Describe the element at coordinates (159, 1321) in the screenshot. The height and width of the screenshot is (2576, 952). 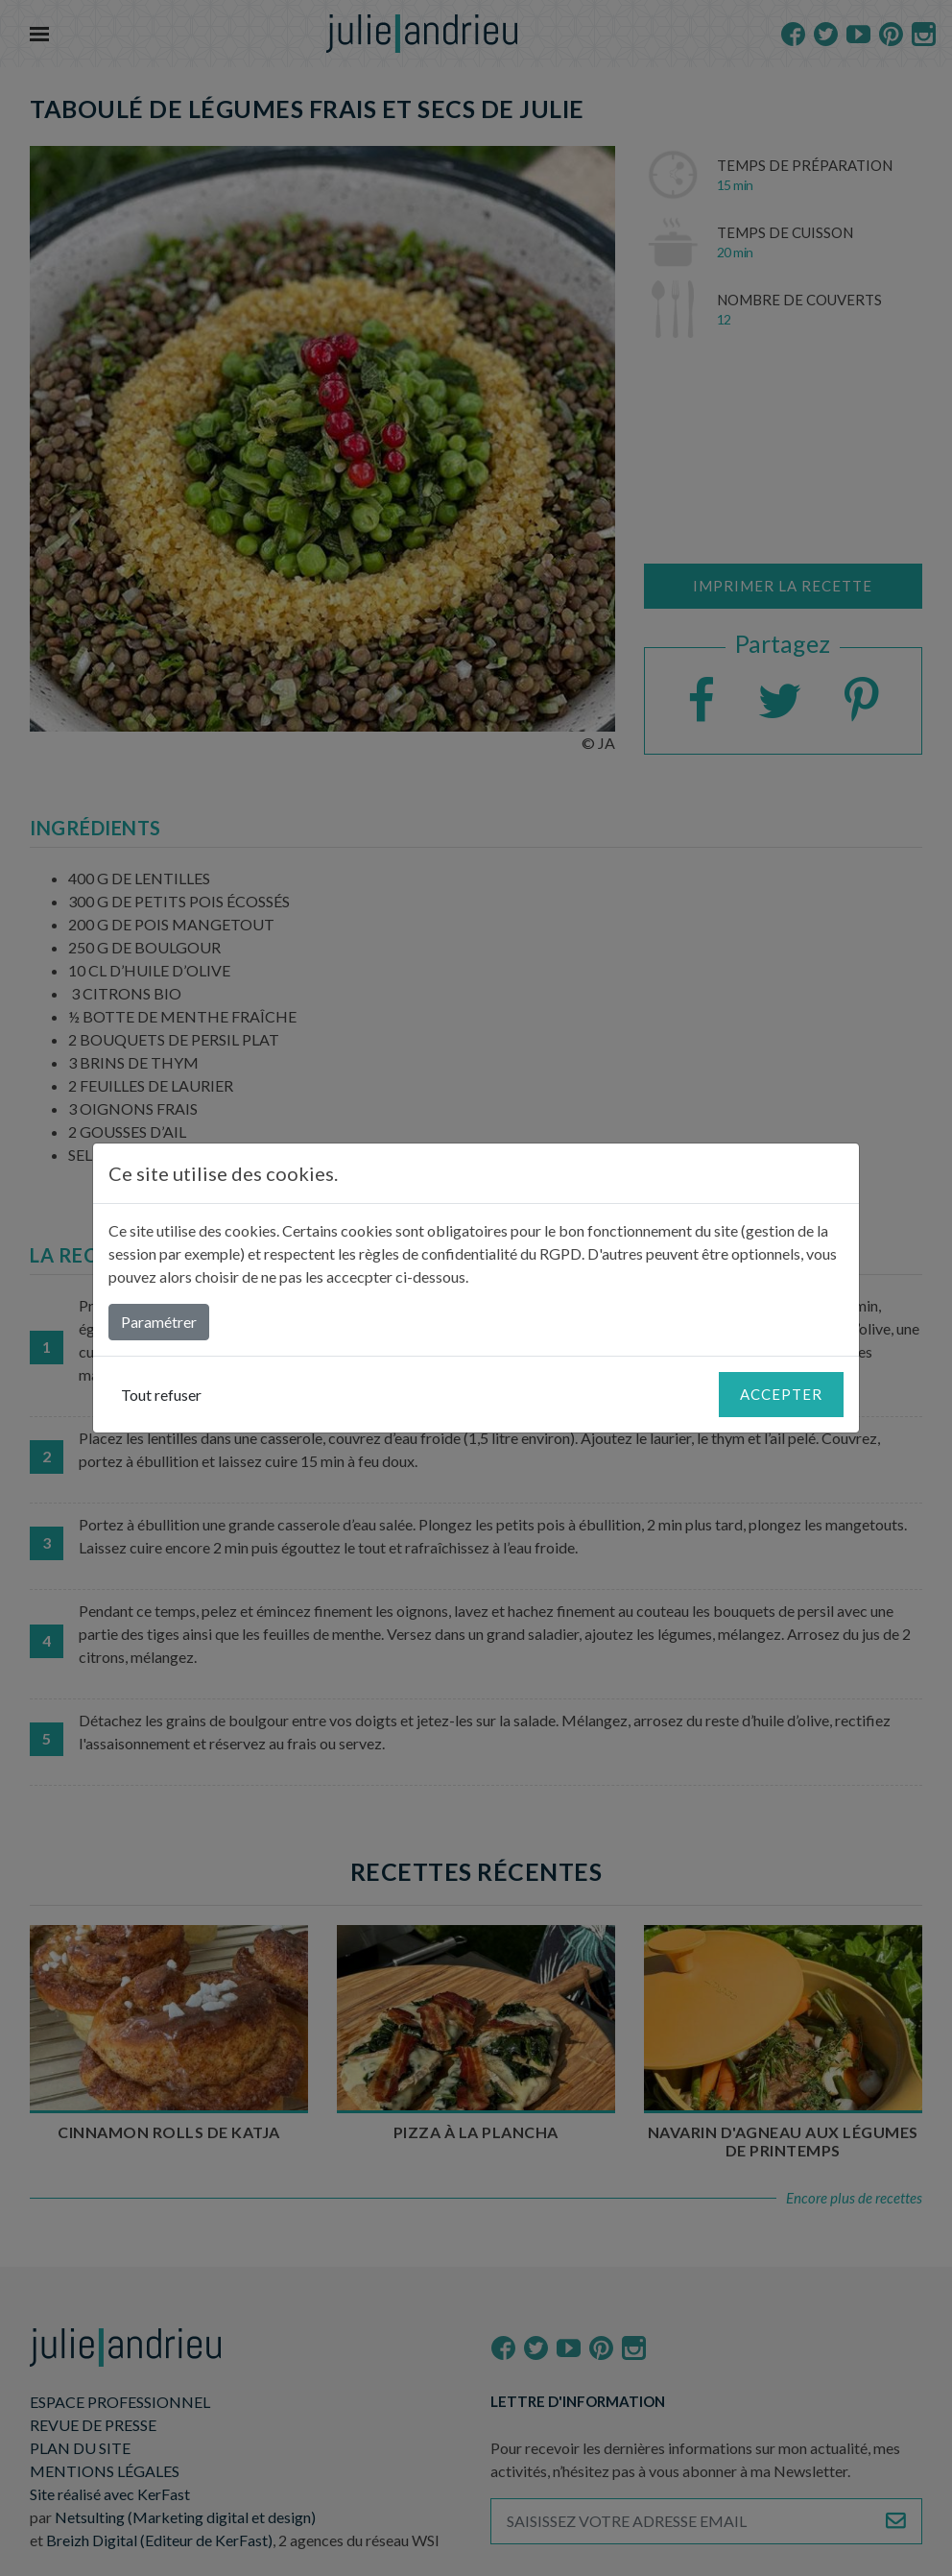
I see `Paramétrer` at that location.